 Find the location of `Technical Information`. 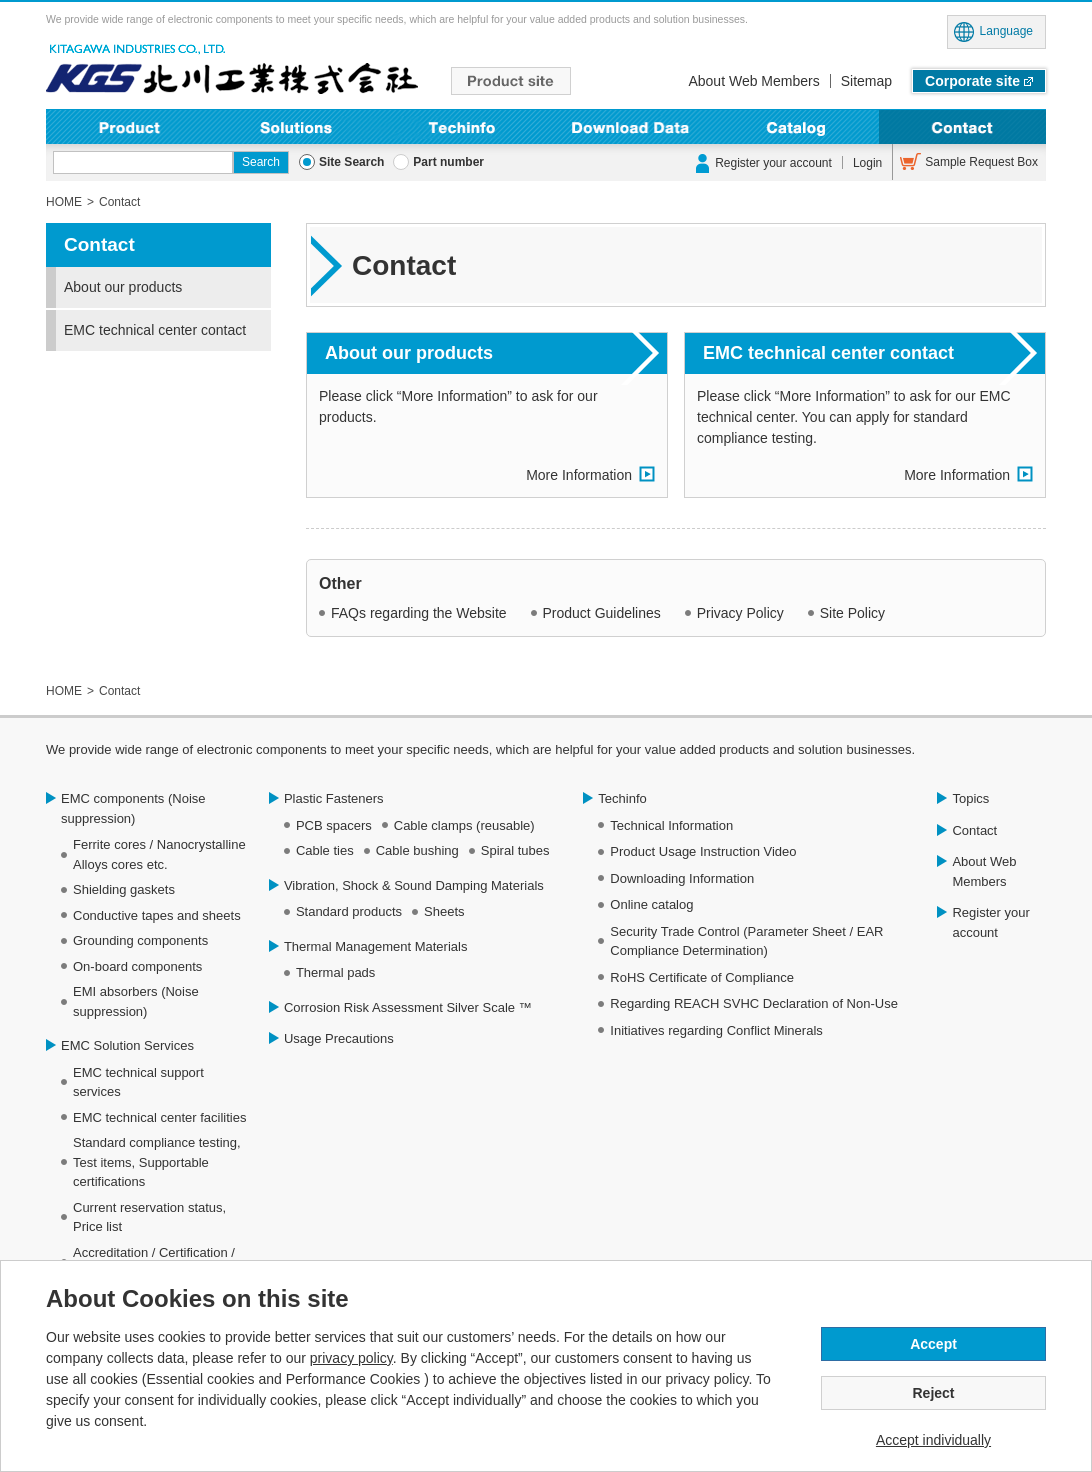

Technical Information is located at coordinates (671, 825).